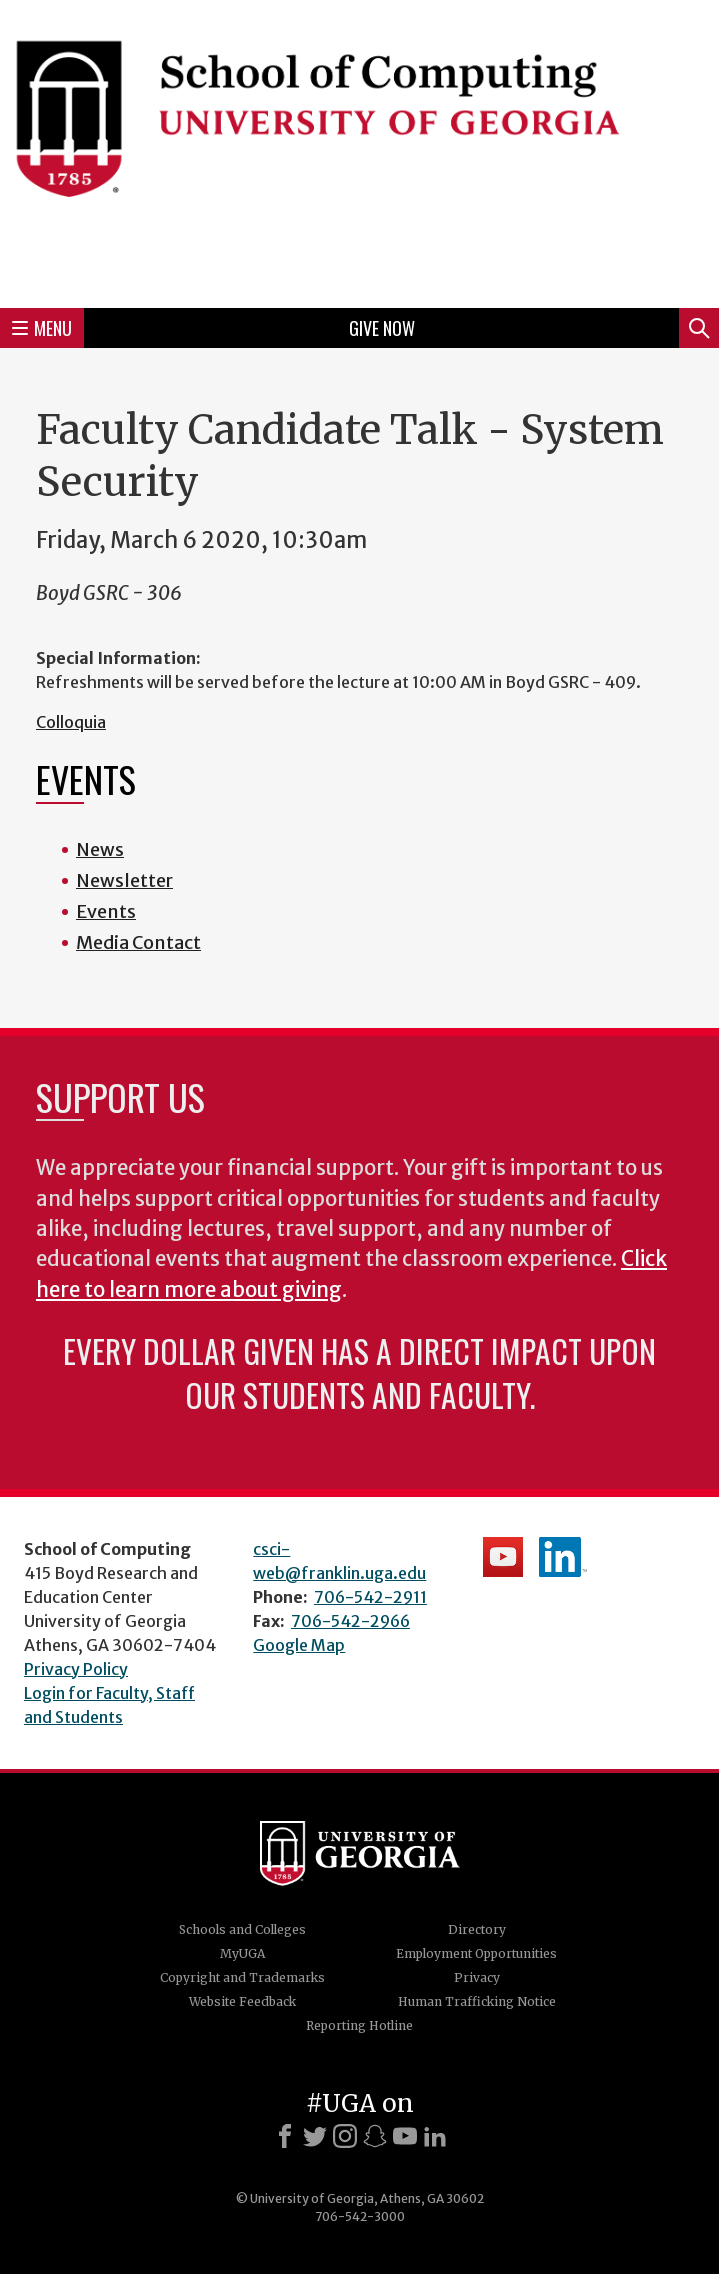  Describe the element at coordinates (476, 1953) in the screenshot. I see `Employment Opportunities` at that location.